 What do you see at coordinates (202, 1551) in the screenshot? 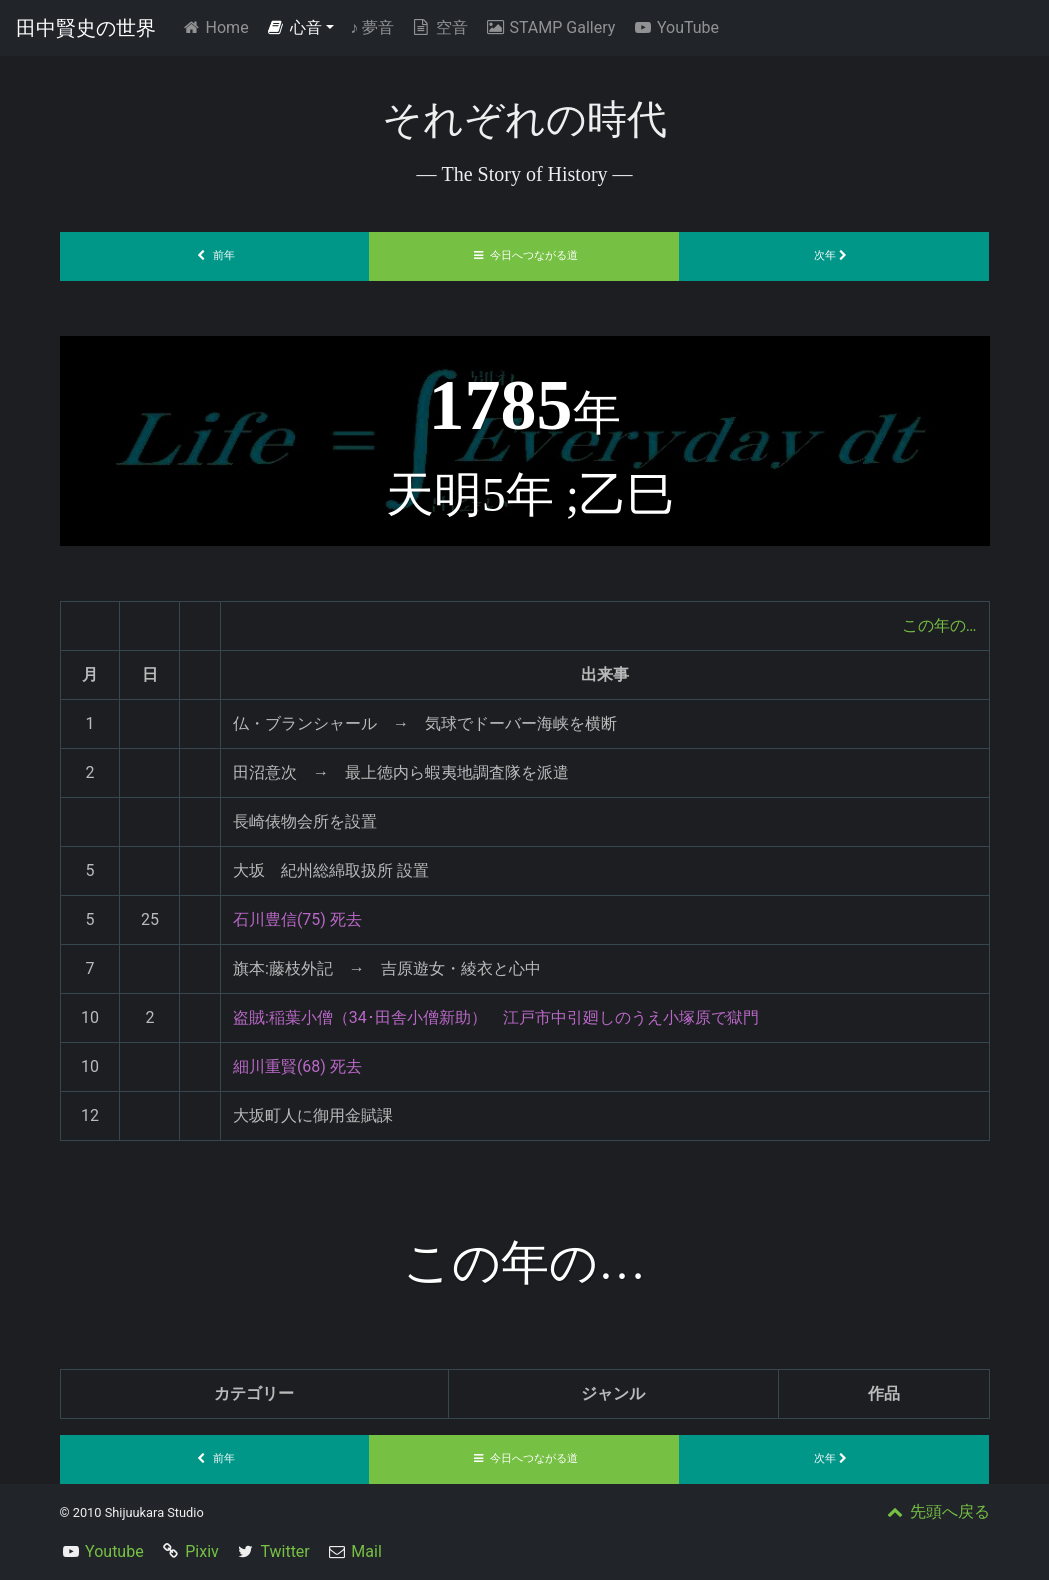
I see `Pixiv` at bounding box center [202, 1551].